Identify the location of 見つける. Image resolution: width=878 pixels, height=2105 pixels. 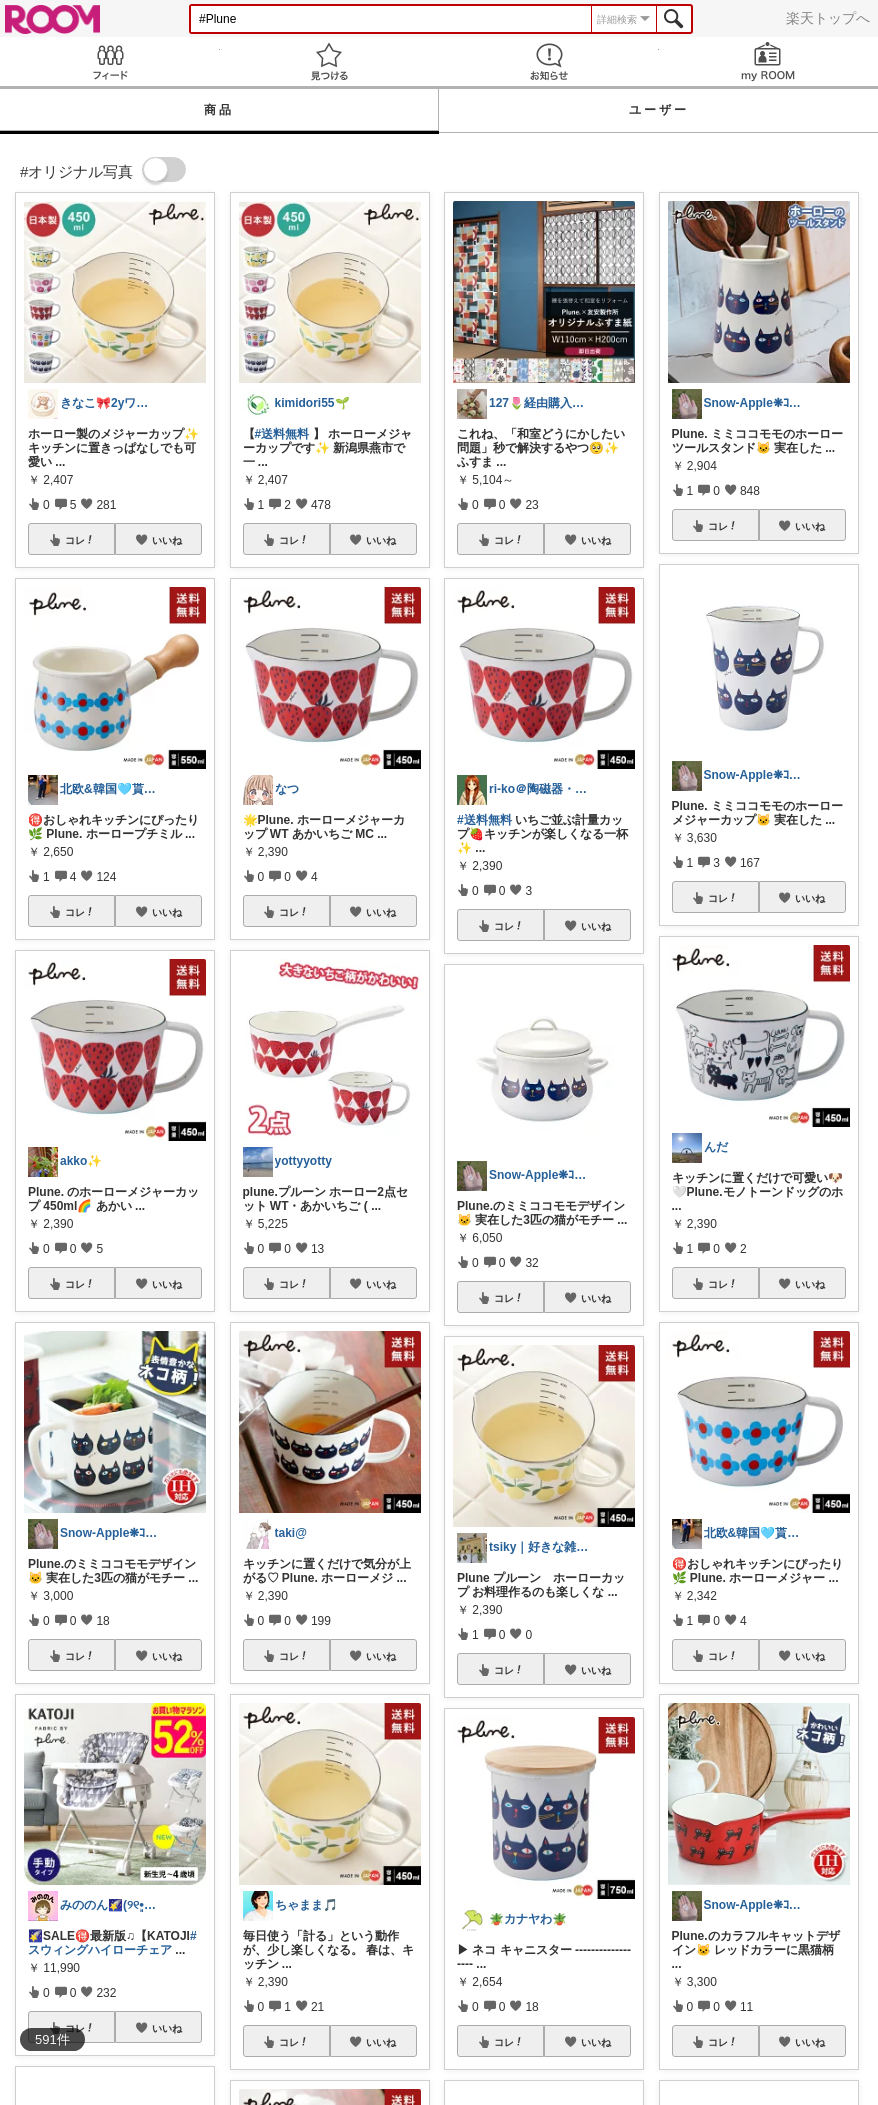
(330, 61).